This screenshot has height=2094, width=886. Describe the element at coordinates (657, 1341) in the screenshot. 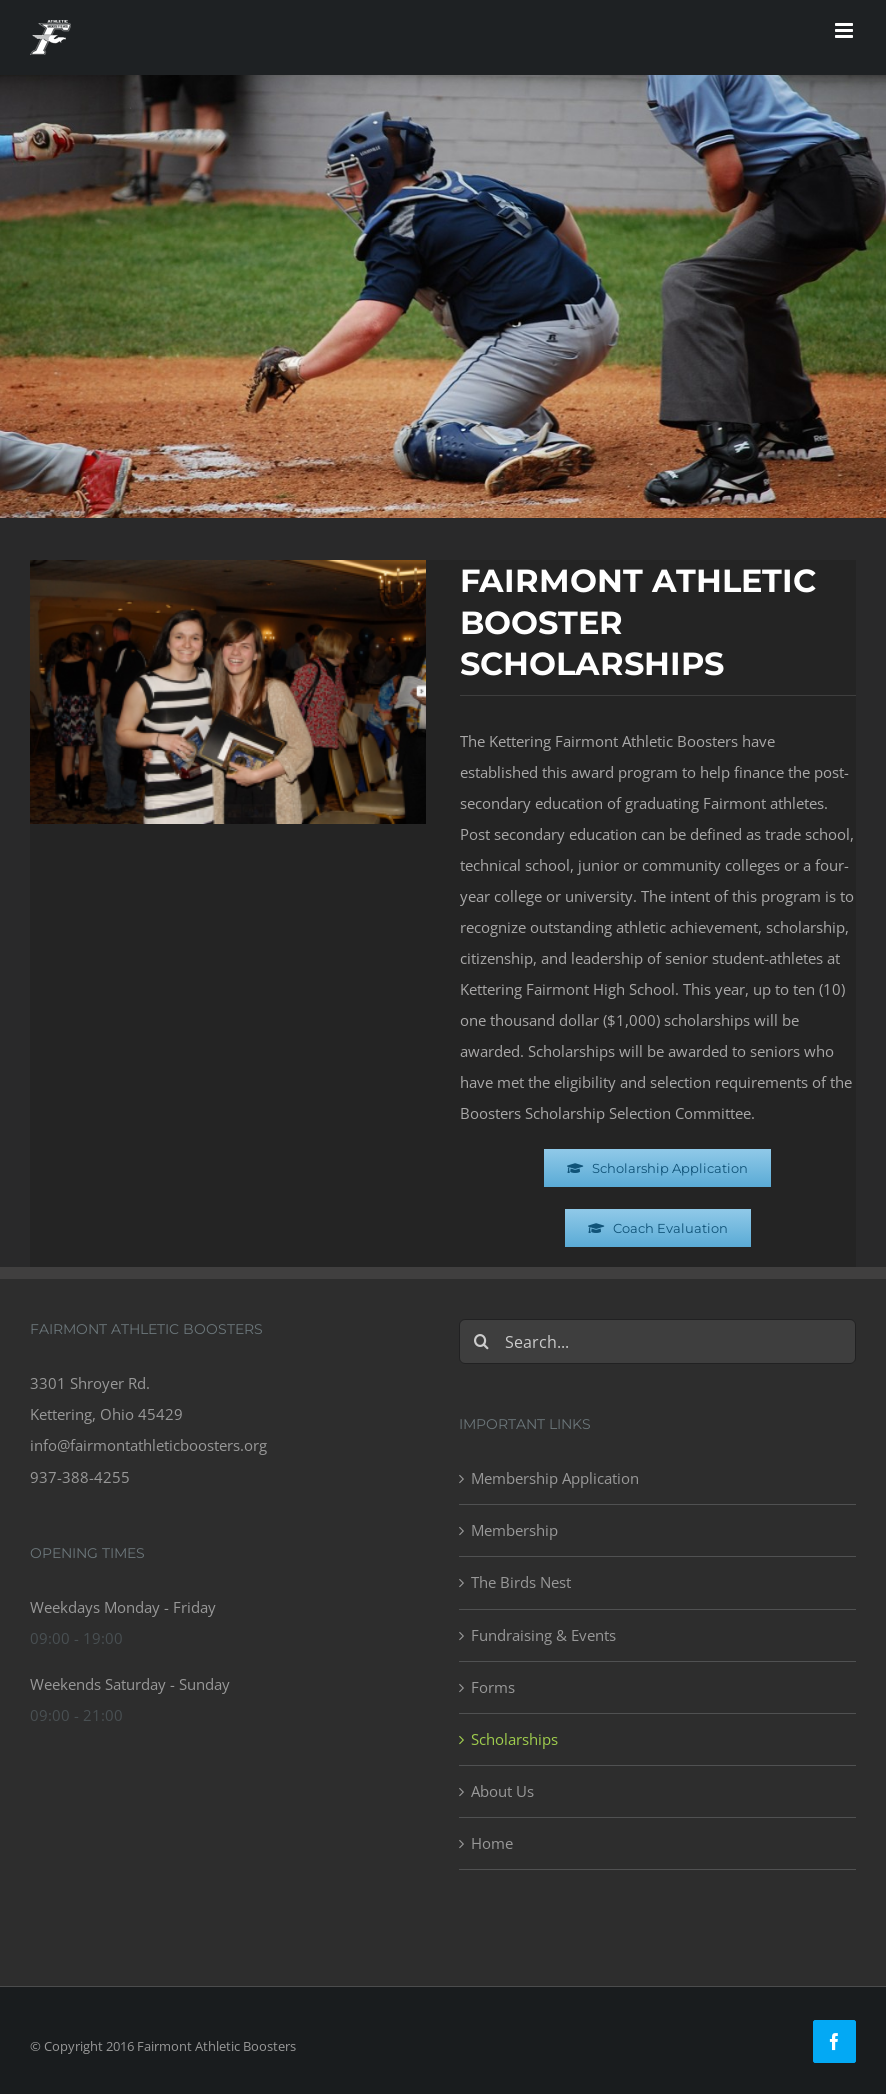

I see `[Search...]` at that location.